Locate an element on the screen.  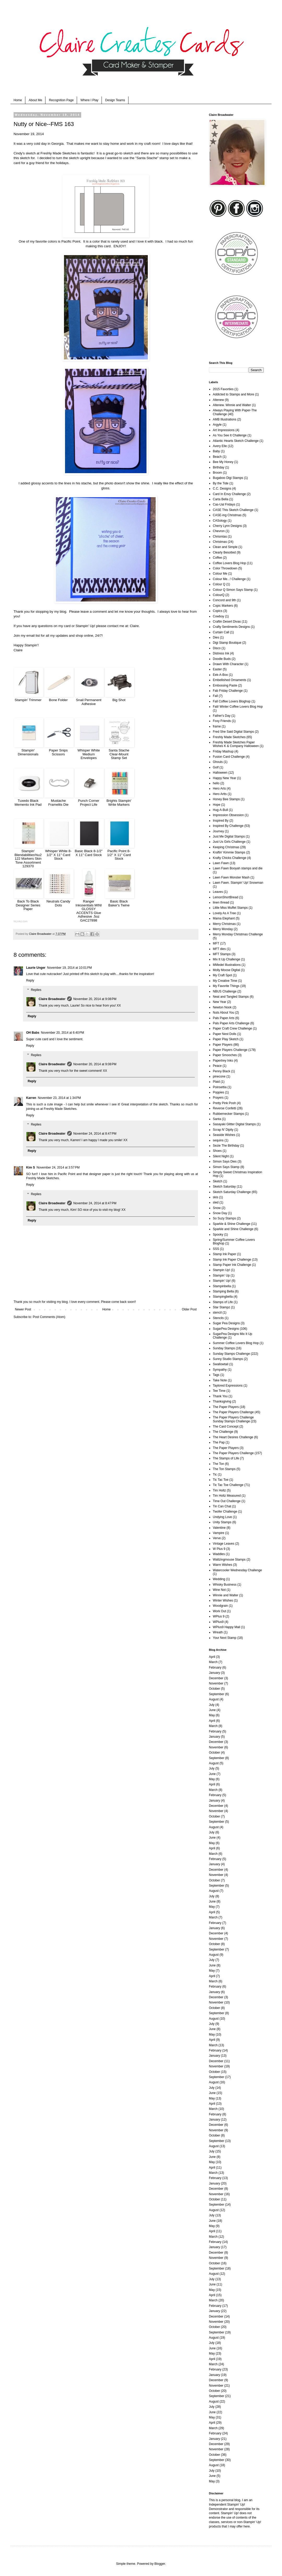
Sunny Studio Stamps is located at coordinates (228, 1359).